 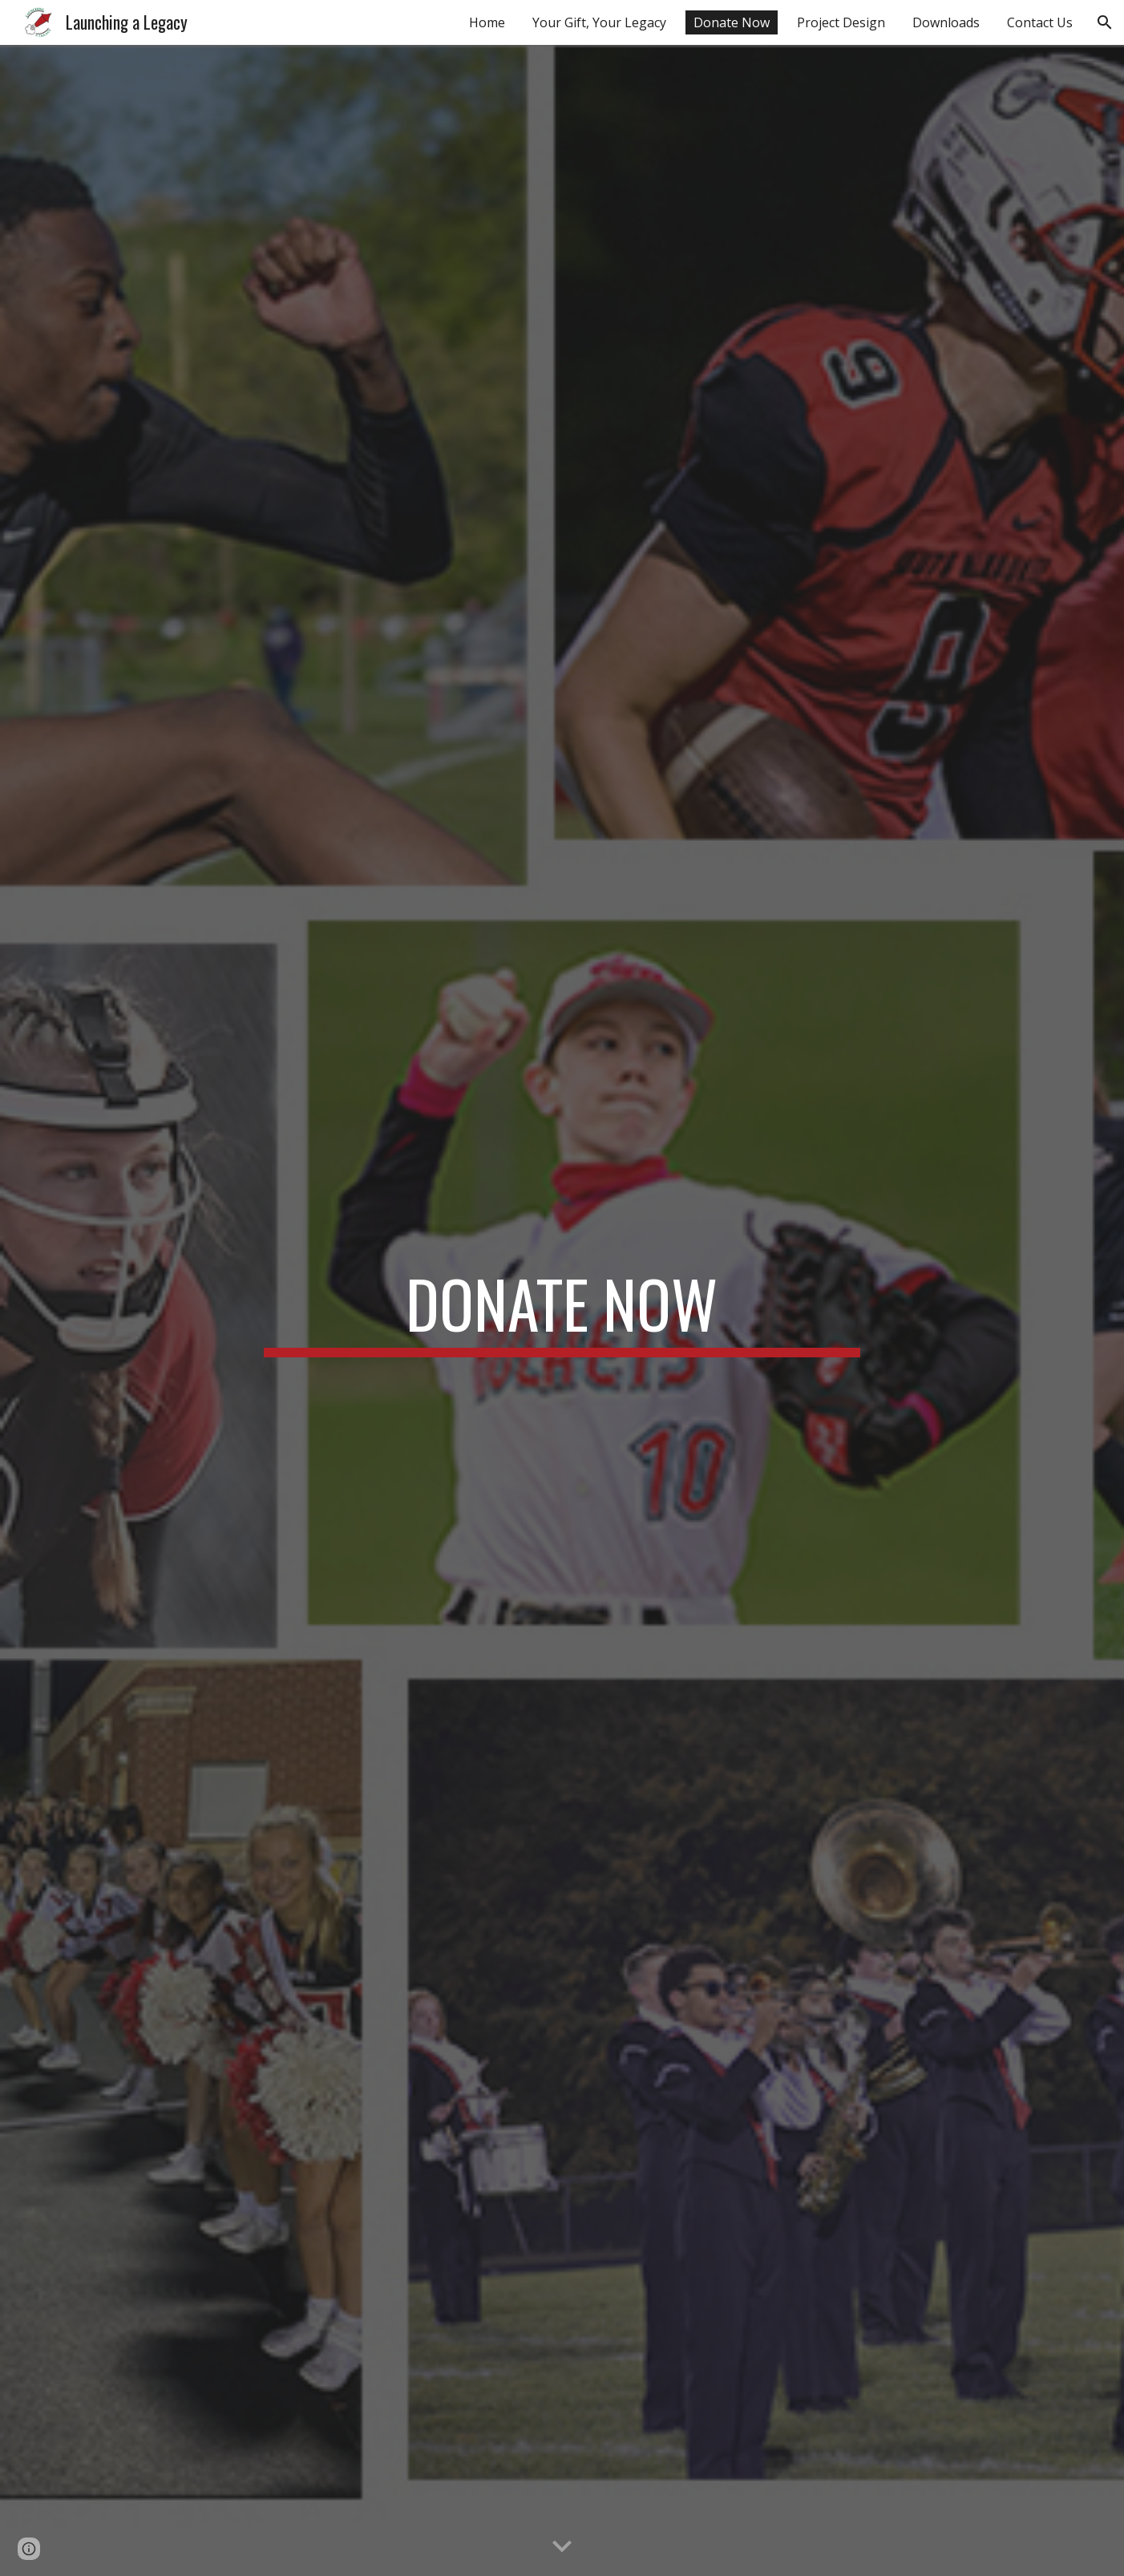 I want to click on Contact Us [link], so click(x=1040, y=22).